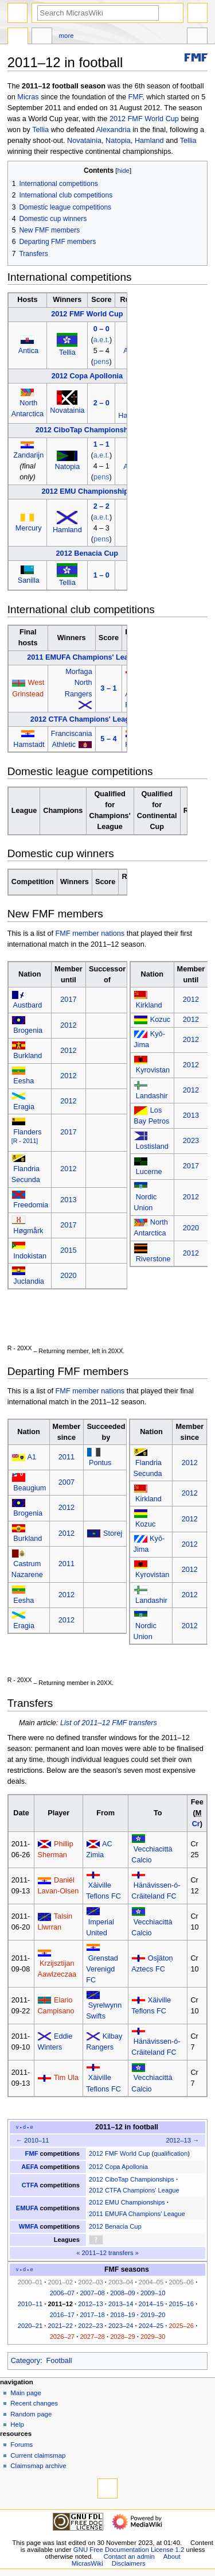  I want to click on 2010–11, so click(30, 2303).